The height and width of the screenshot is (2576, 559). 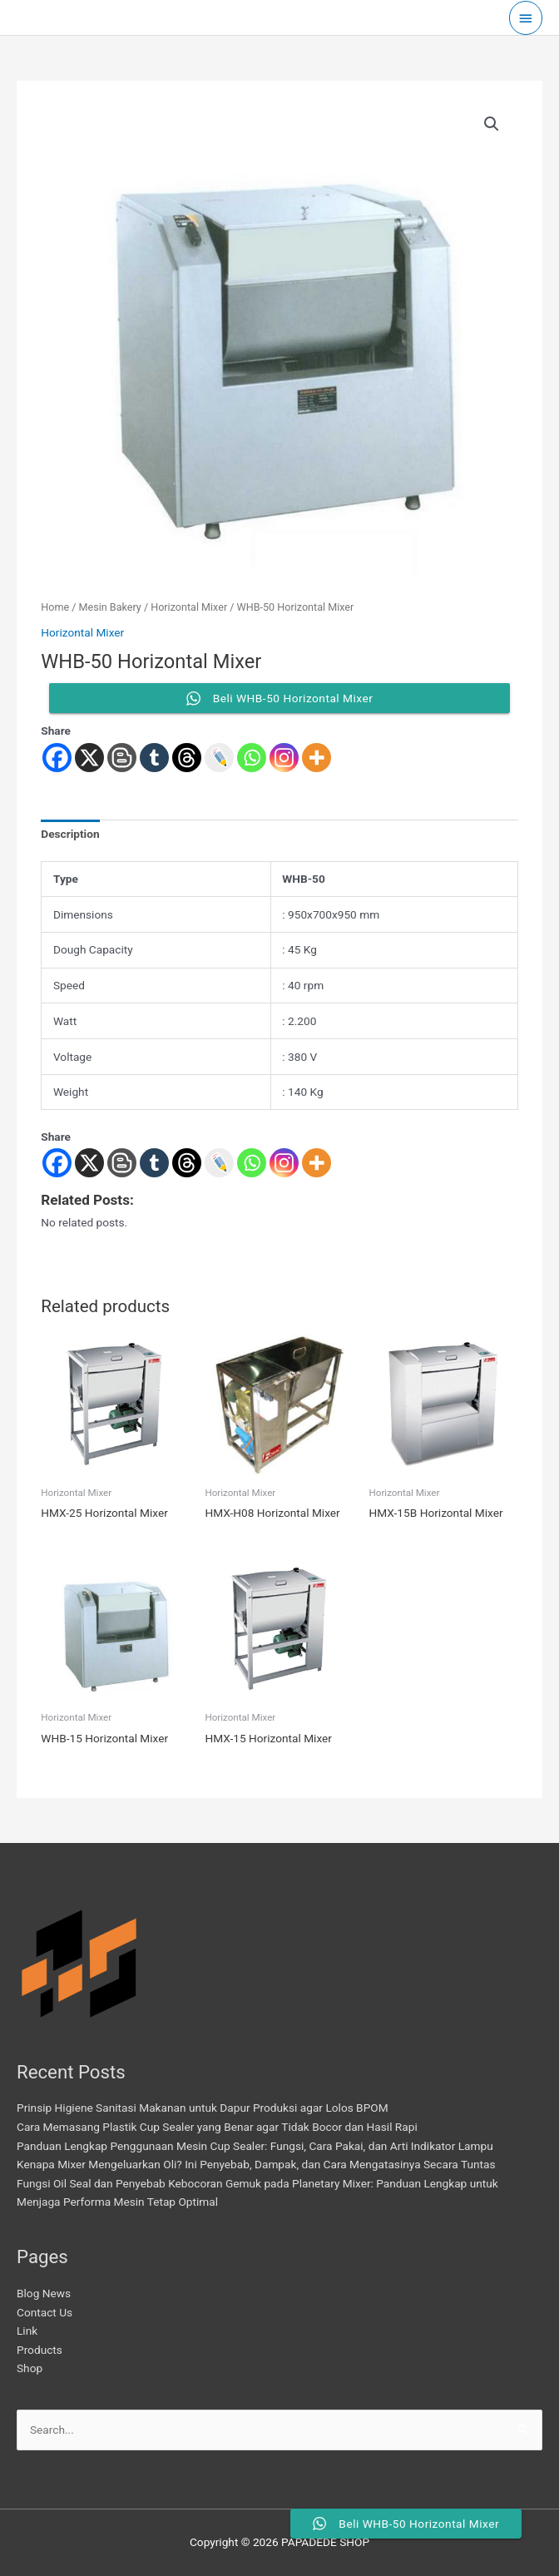 What do you see at coordinates (27, 2330) in the screenshot?
I see `Link` at bounding box center [27, 2330].